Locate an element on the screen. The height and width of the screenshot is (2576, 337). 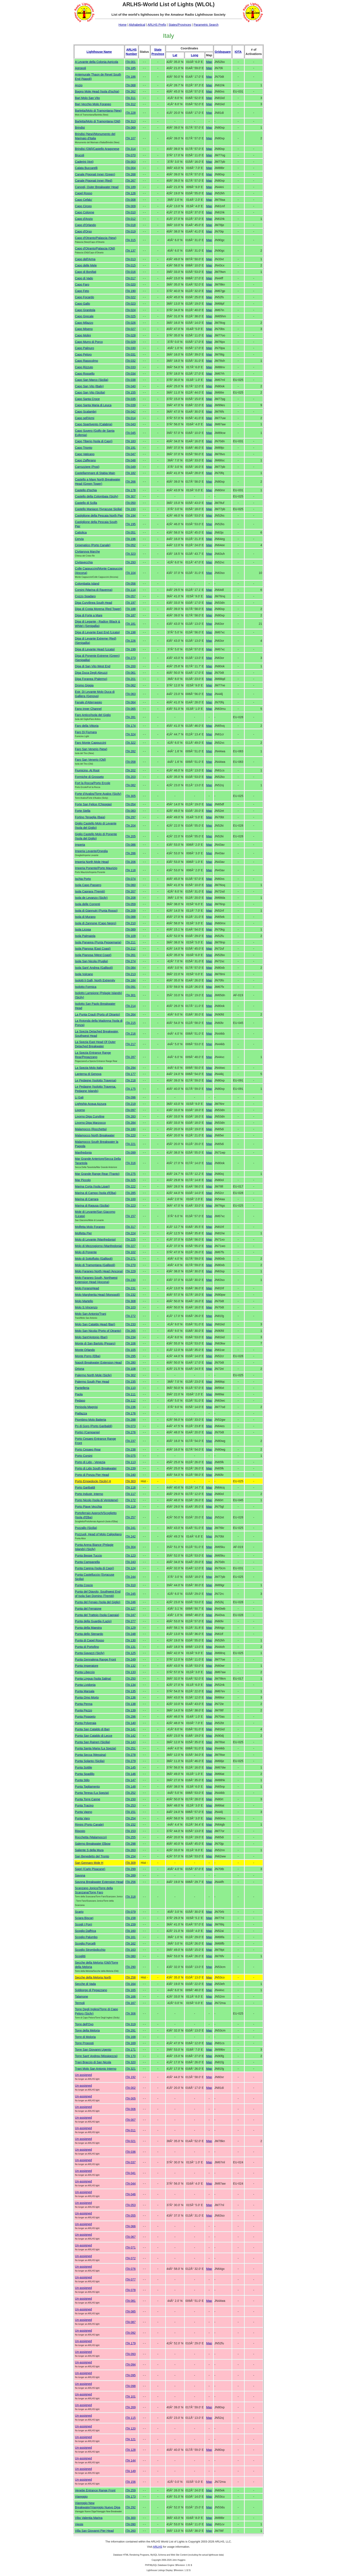
ITA 170 is located at coordinates (131, 2056).